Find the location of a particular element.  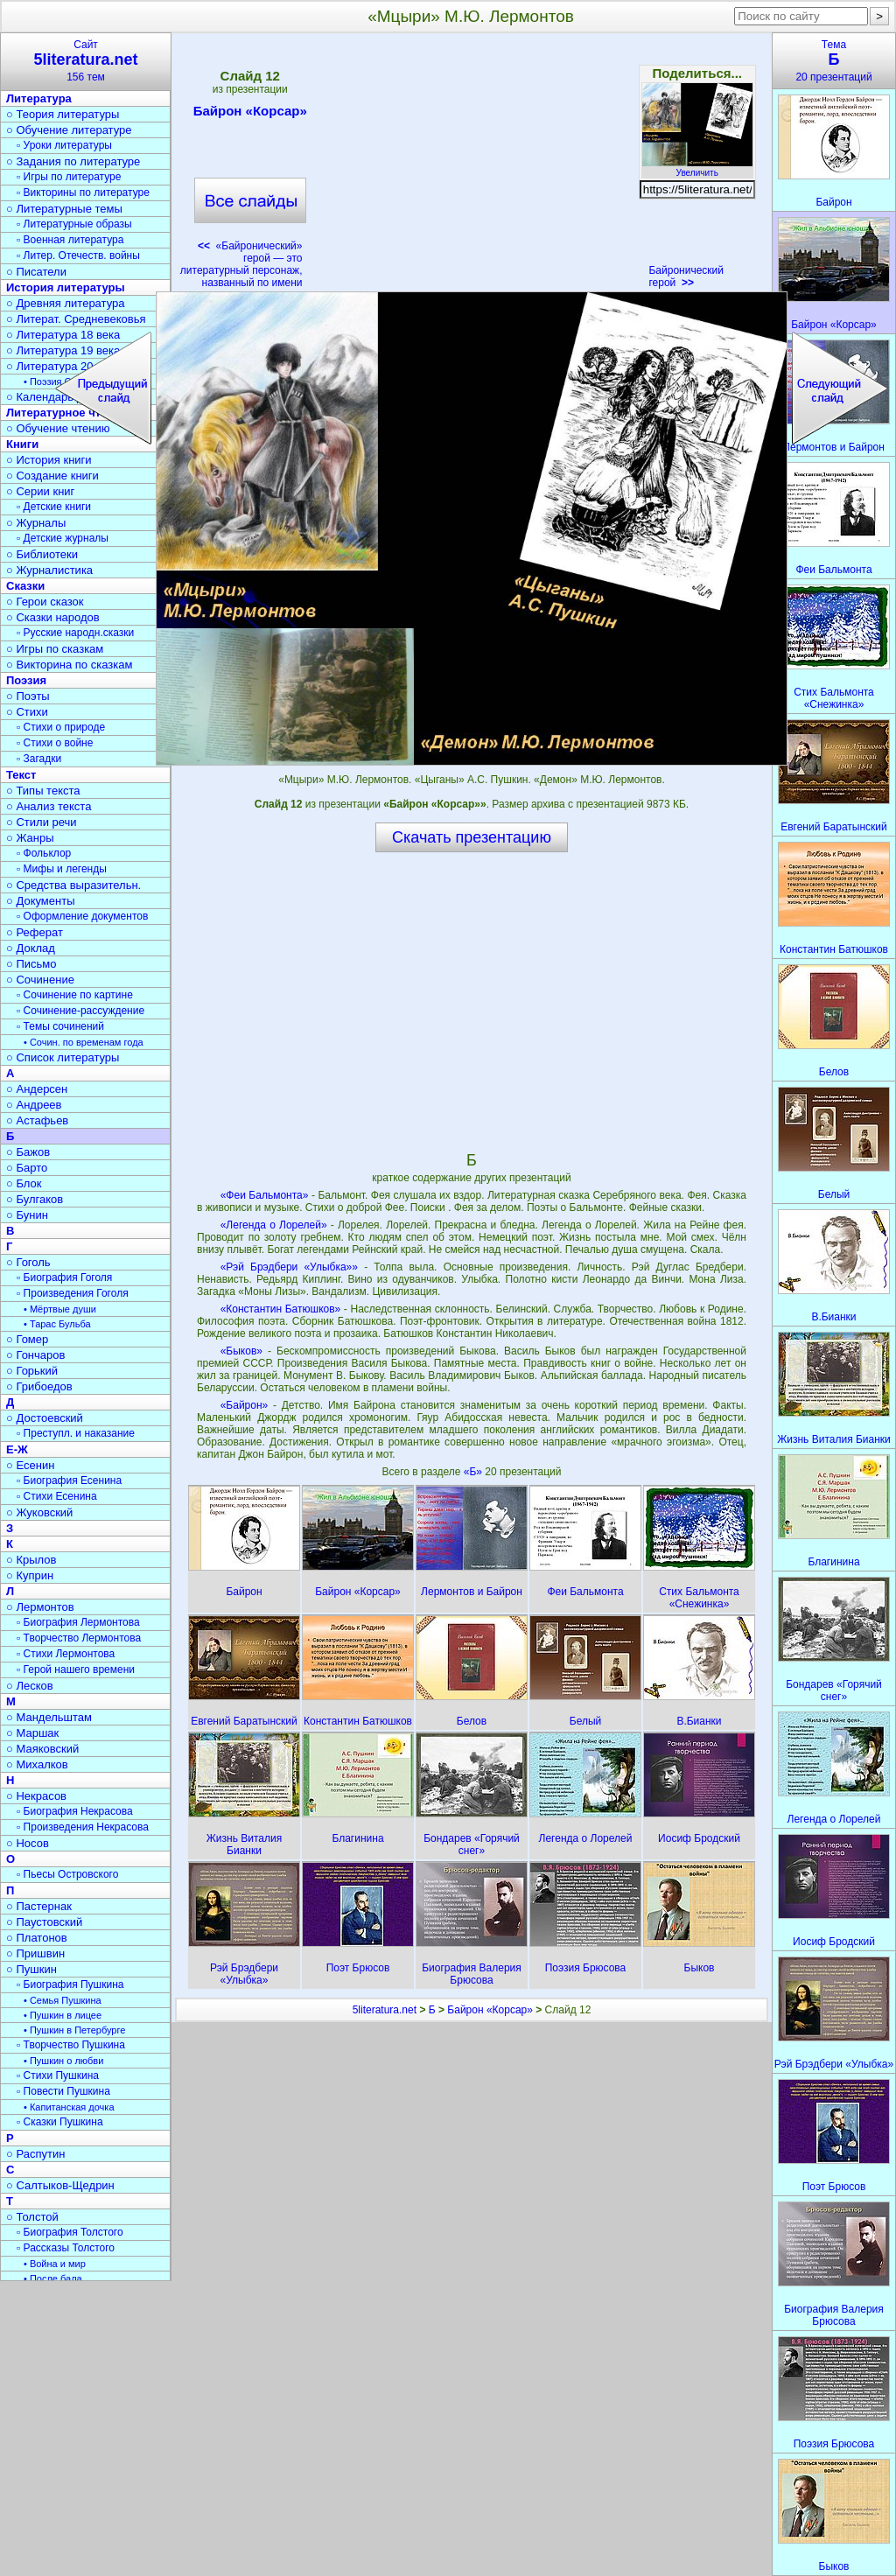

○ Маяковский is located at coordinates (42, 1748).